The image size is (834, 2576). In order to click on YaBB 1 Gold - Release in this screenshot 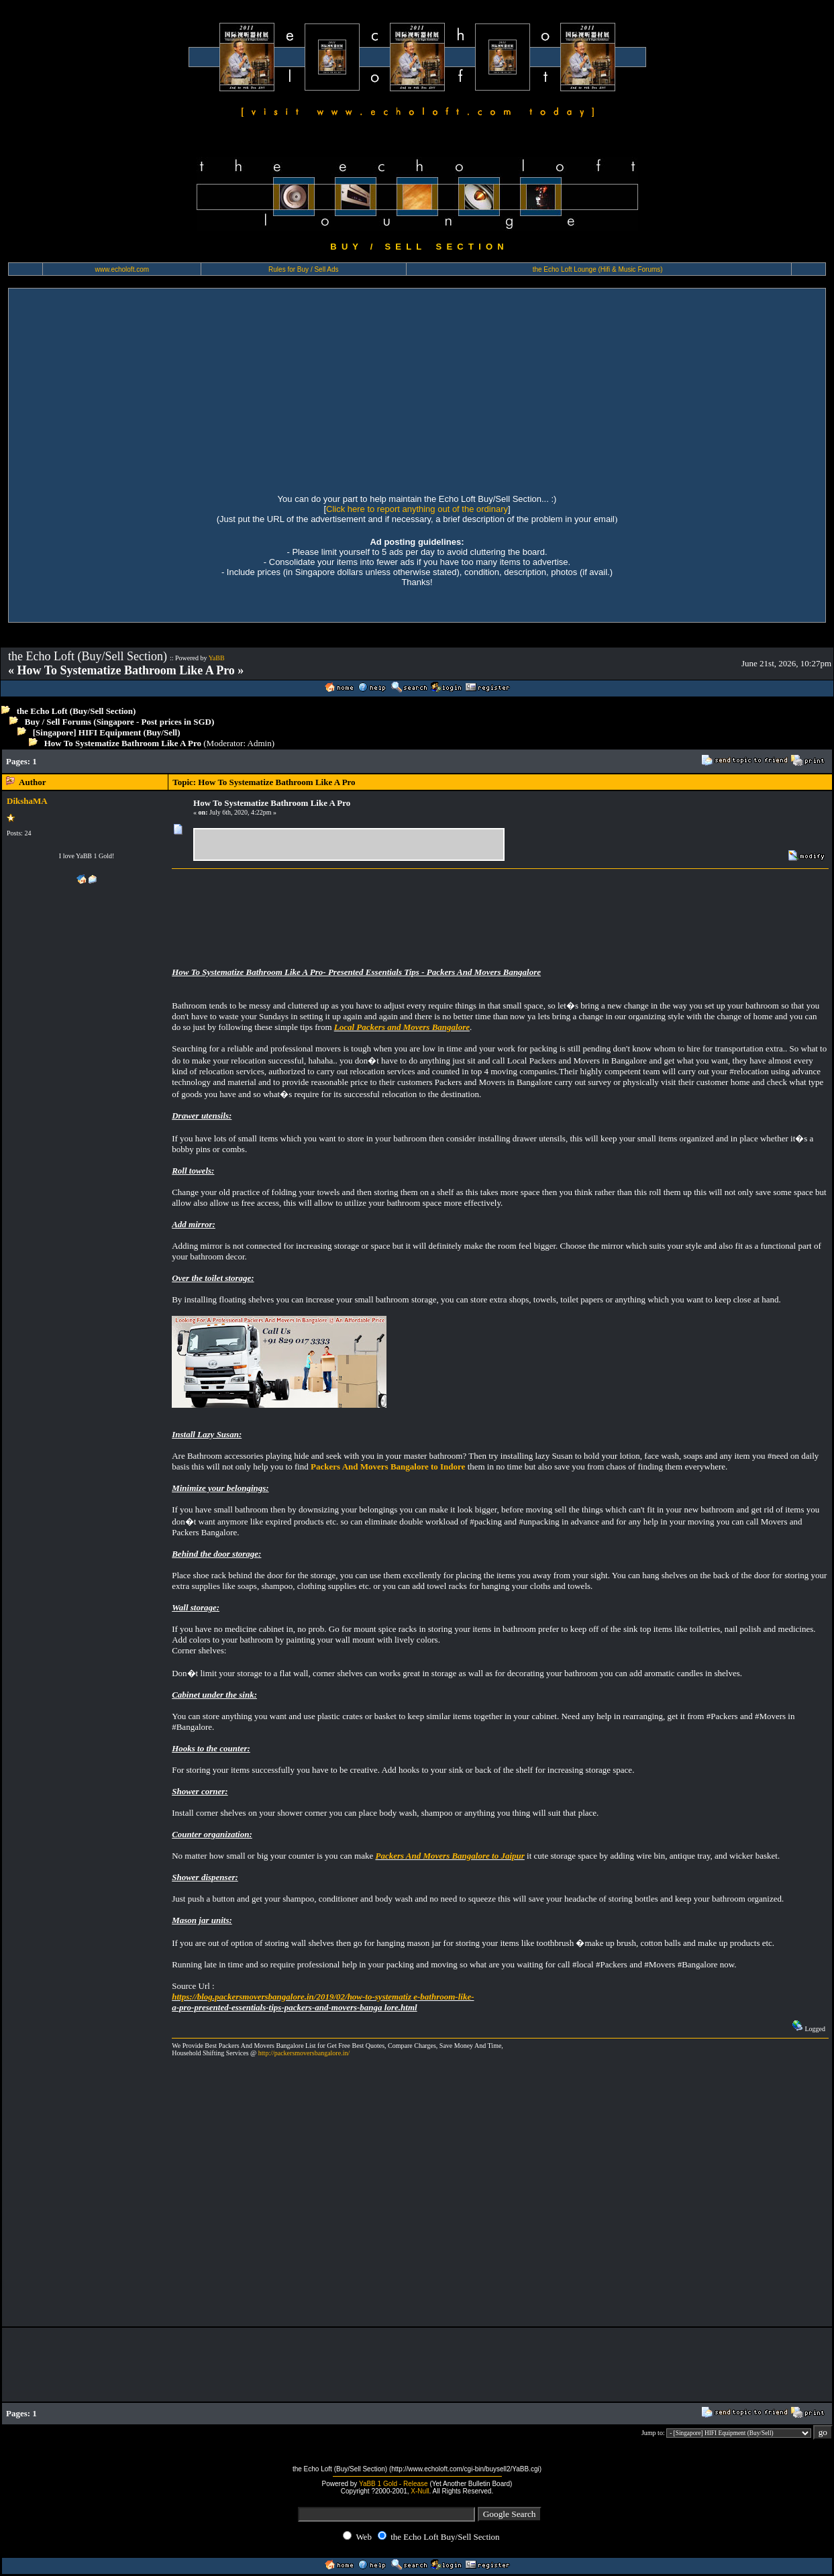, I will do `click(393, 2483)`.